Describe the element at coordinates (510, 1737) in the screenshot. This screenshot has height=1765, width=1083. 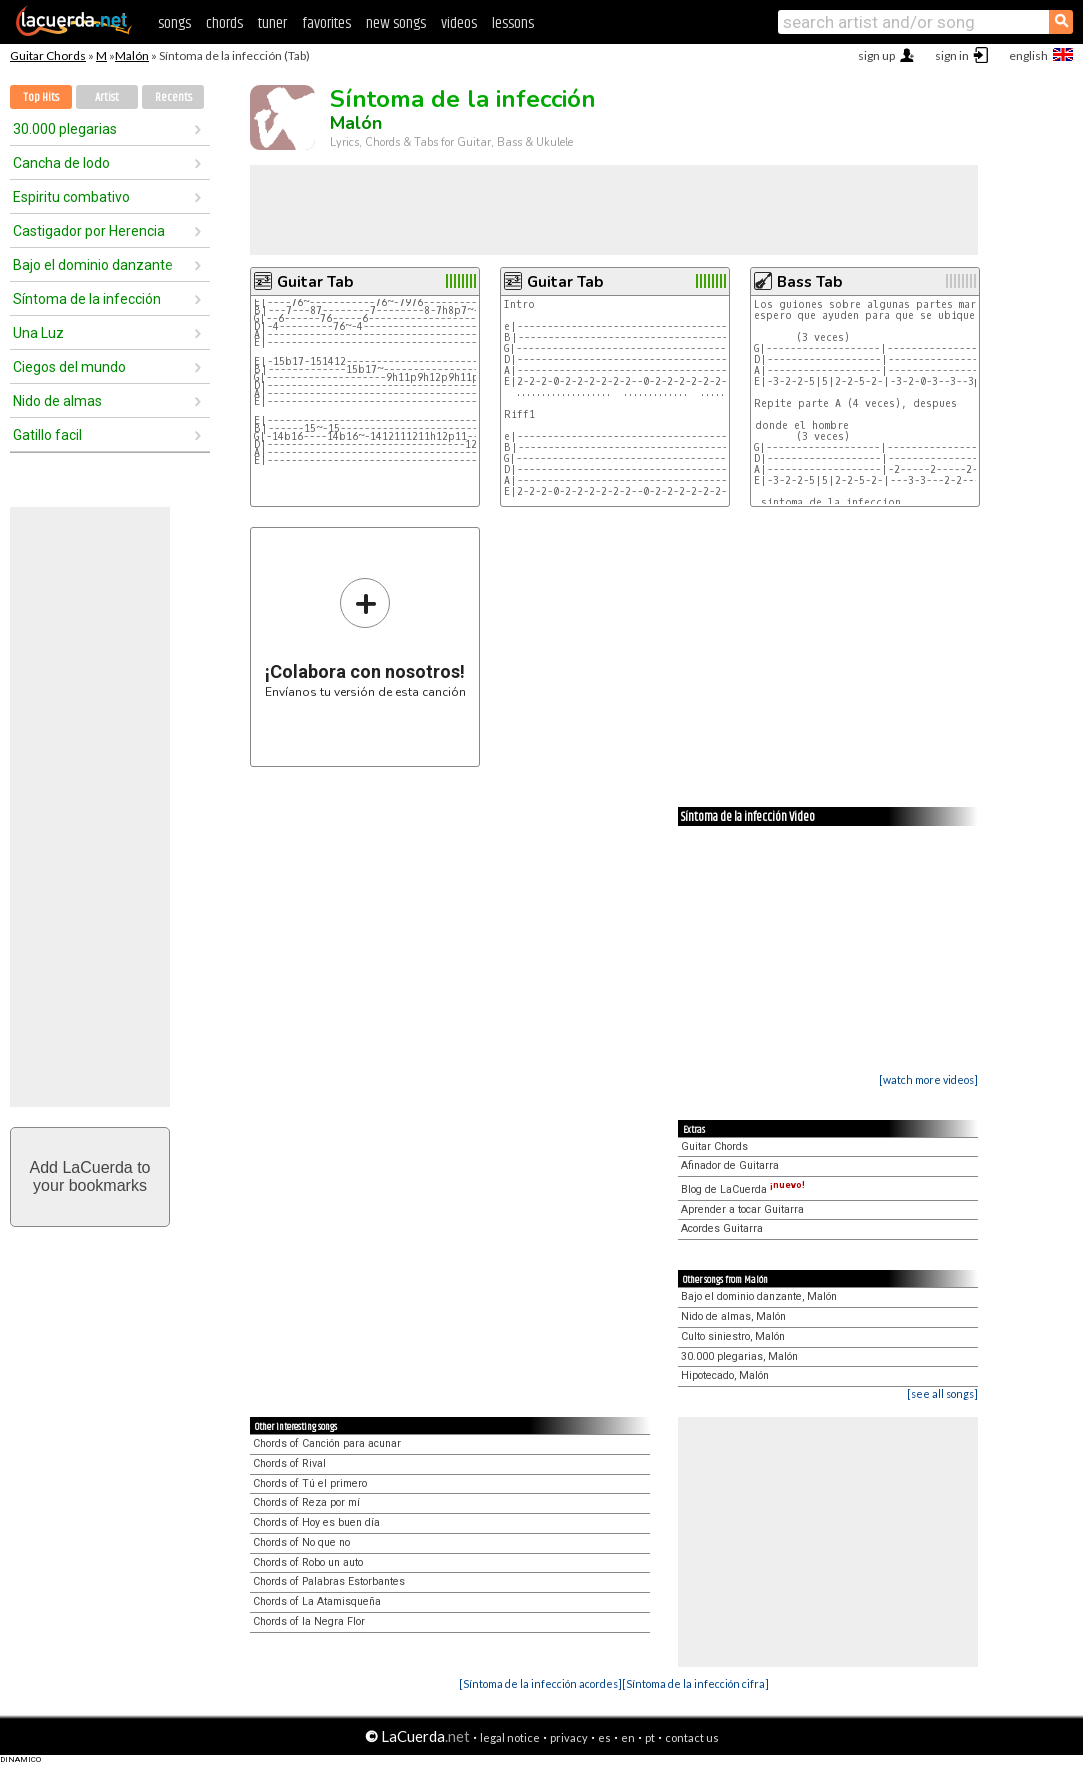
I see `legal notice` at that location.